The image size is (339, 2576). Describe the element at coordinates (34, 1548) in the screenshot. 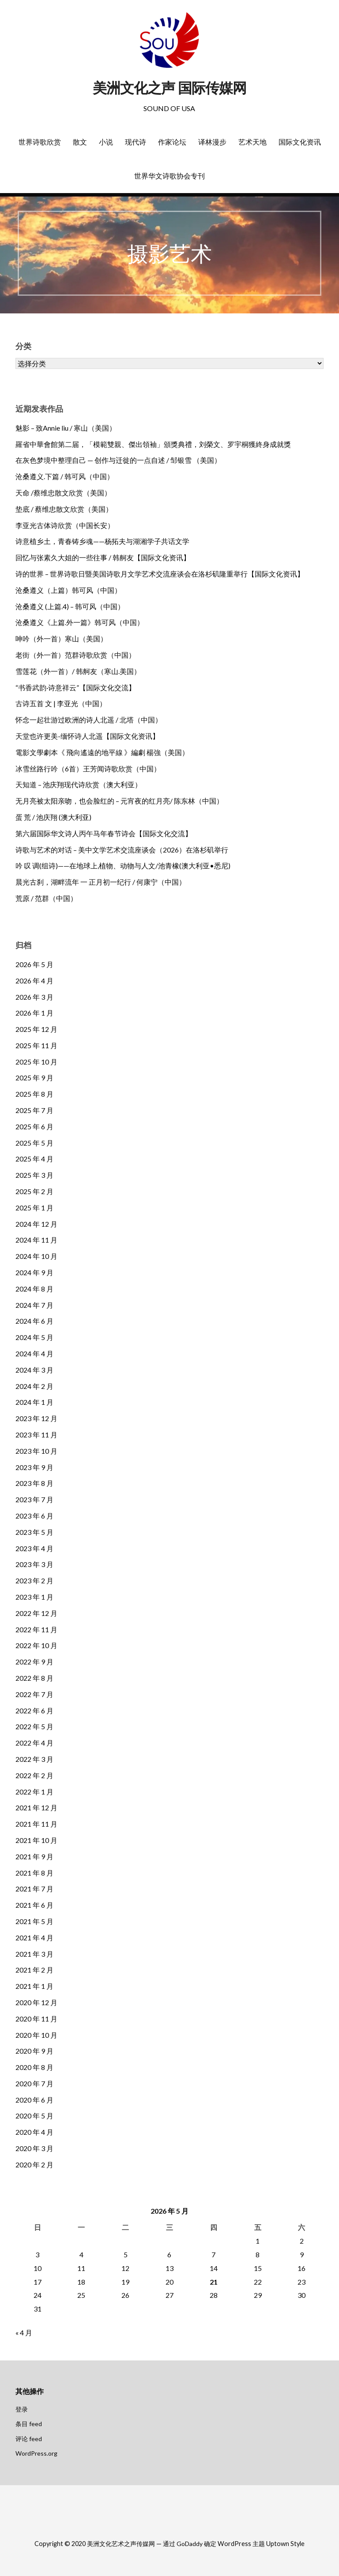

I see `2023 年 4 月` at that location.